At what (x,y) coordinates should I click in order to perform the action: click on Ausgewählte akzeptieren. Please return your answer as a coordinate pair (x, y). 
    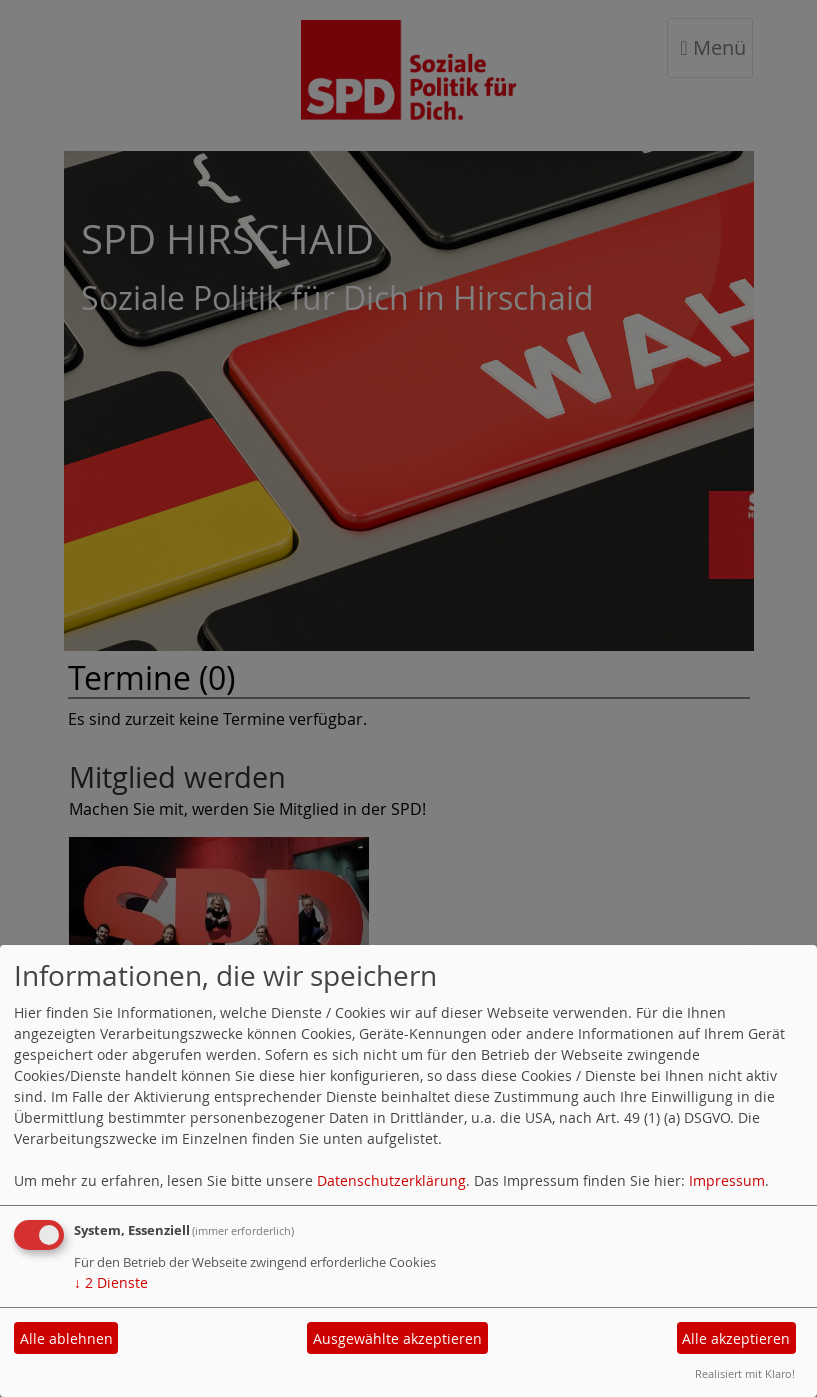
    Looking at the image, I should click on (397, 1338).